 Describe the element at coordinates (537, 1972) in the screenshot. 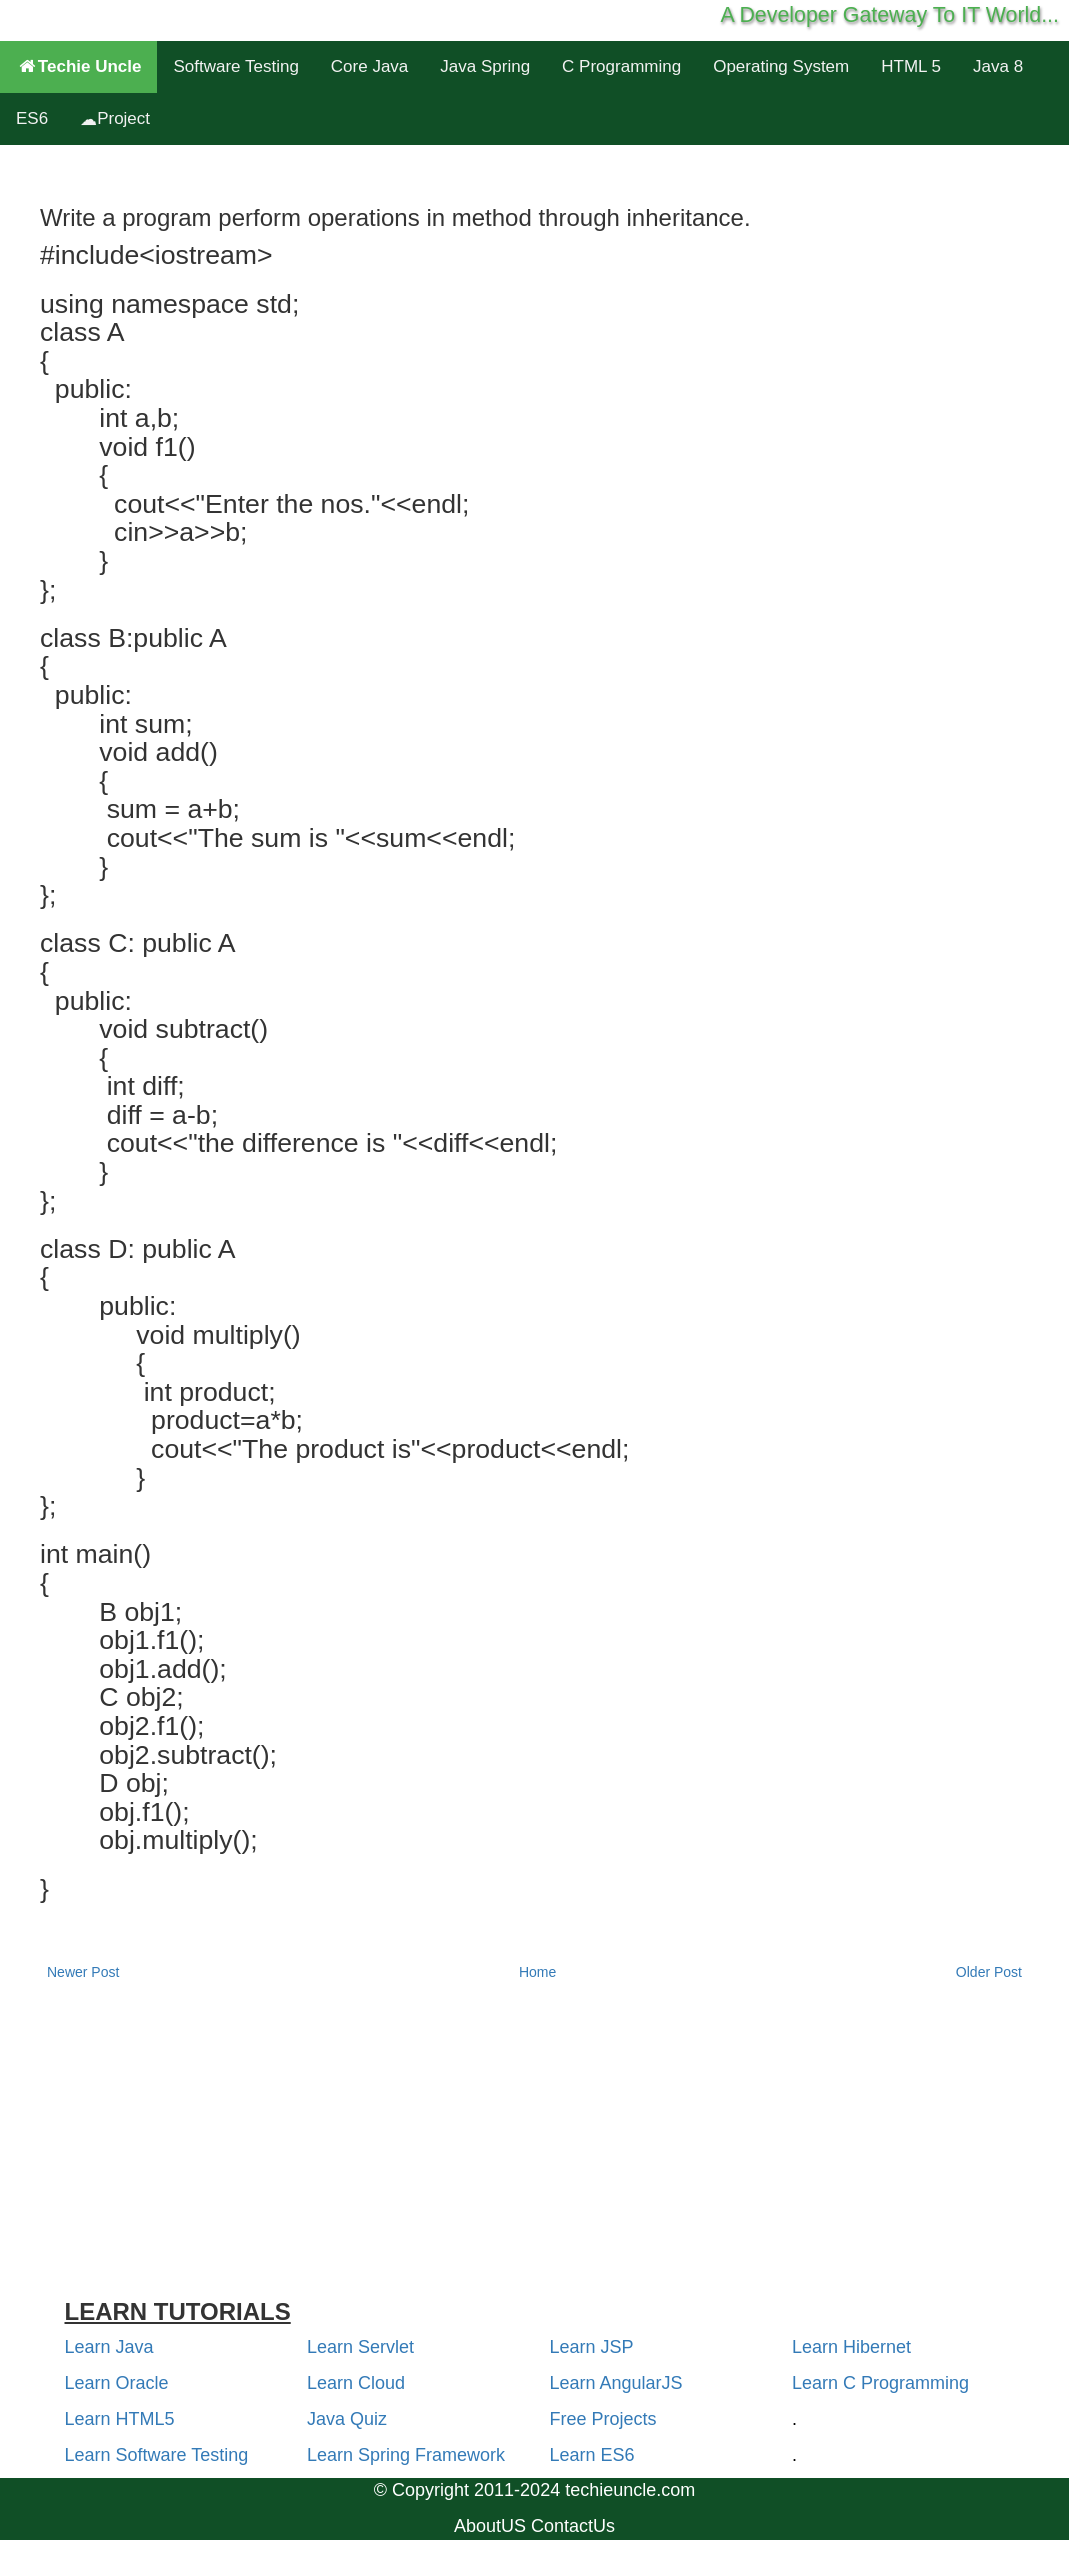

I see `Home` at that location.